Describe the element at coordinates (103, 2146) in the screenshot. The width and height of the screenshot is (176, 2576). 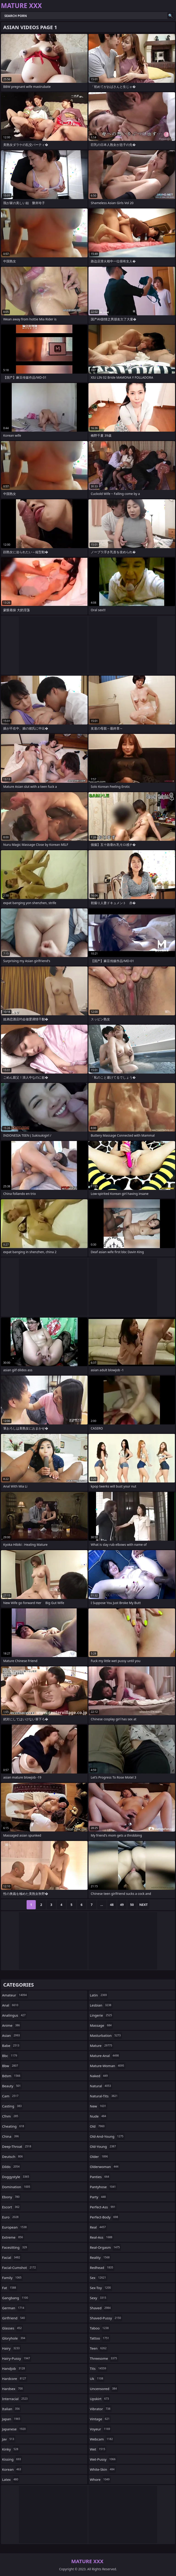
I see `old-young` at that location.